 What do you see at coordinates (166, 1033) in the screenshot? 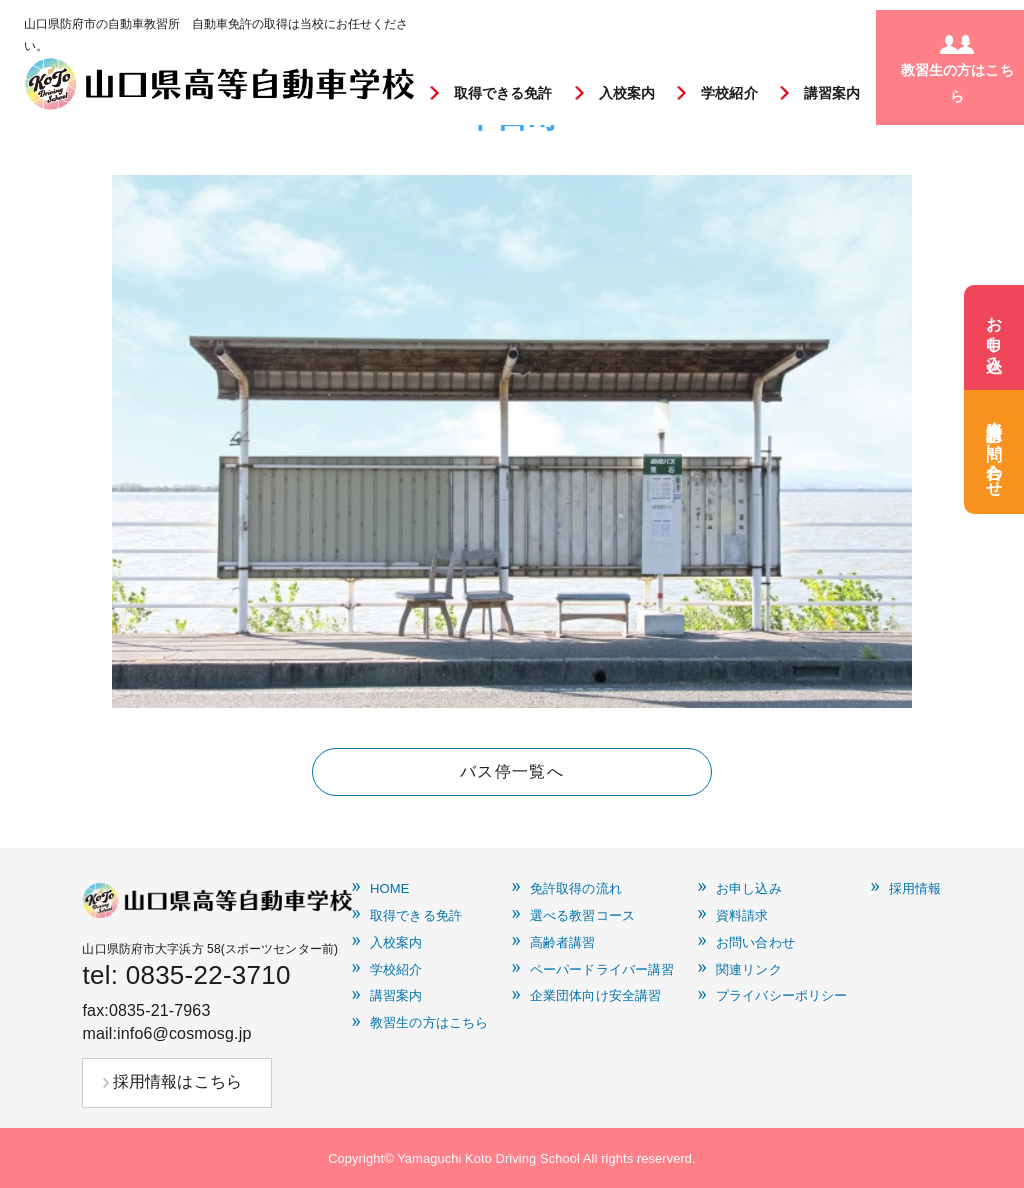
I see `mail:info6@cosmosg.jp` at bounding box center [166, 1033].